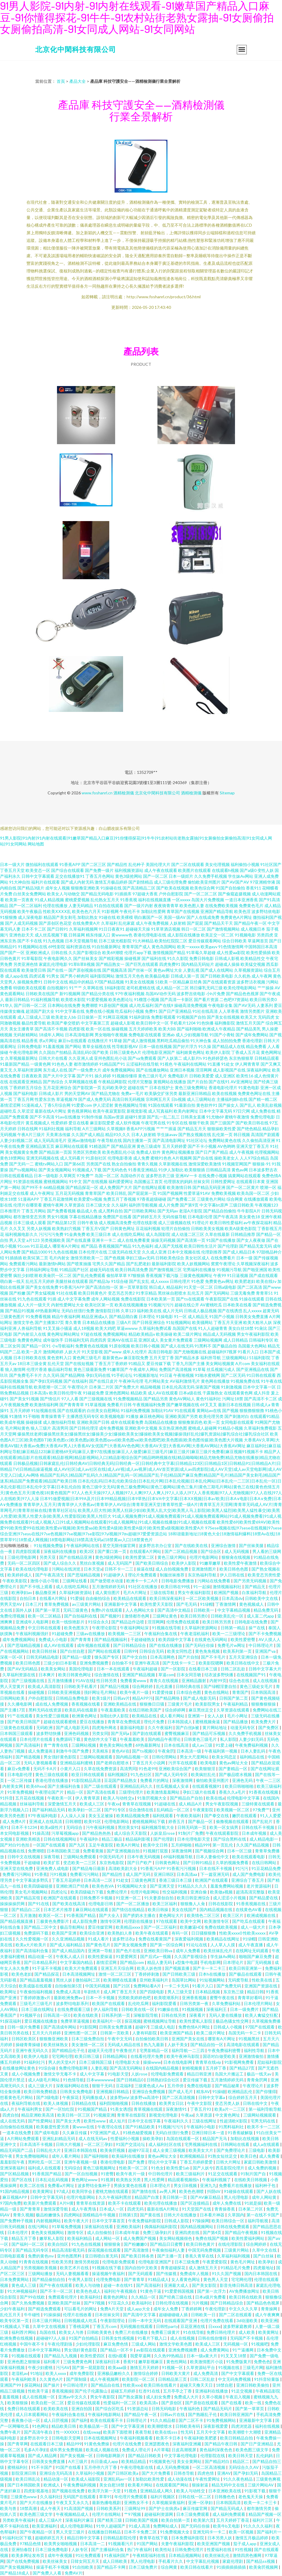 The height and width of the screenshot is (2576, 282). What do you see at coordinates (261, 1985) in the screenshot?
I see `亚洲国产资源在线` at bounding box center [261, 1985].